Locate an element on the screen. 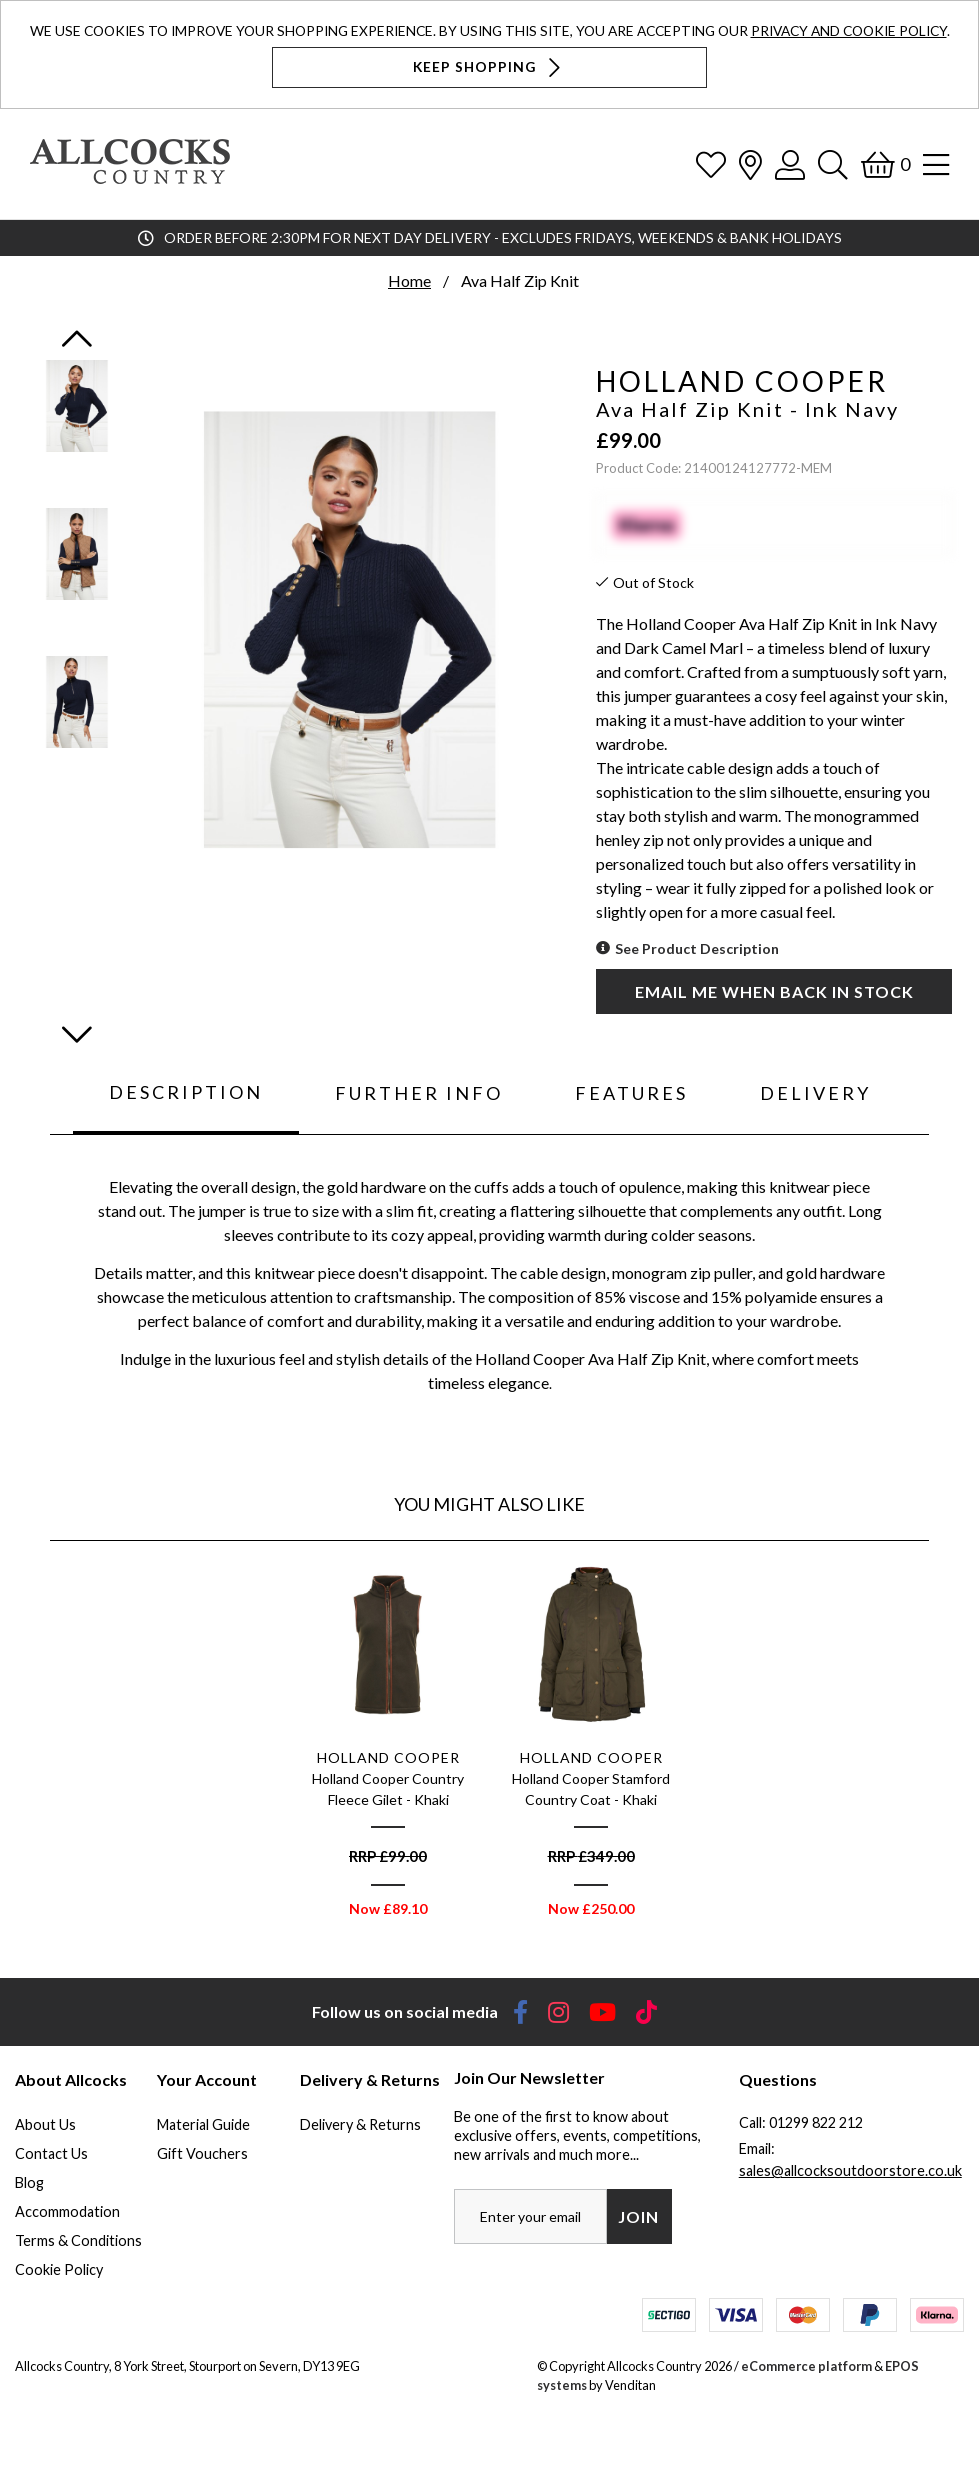  About Us is located at coordinates (45, 2124).